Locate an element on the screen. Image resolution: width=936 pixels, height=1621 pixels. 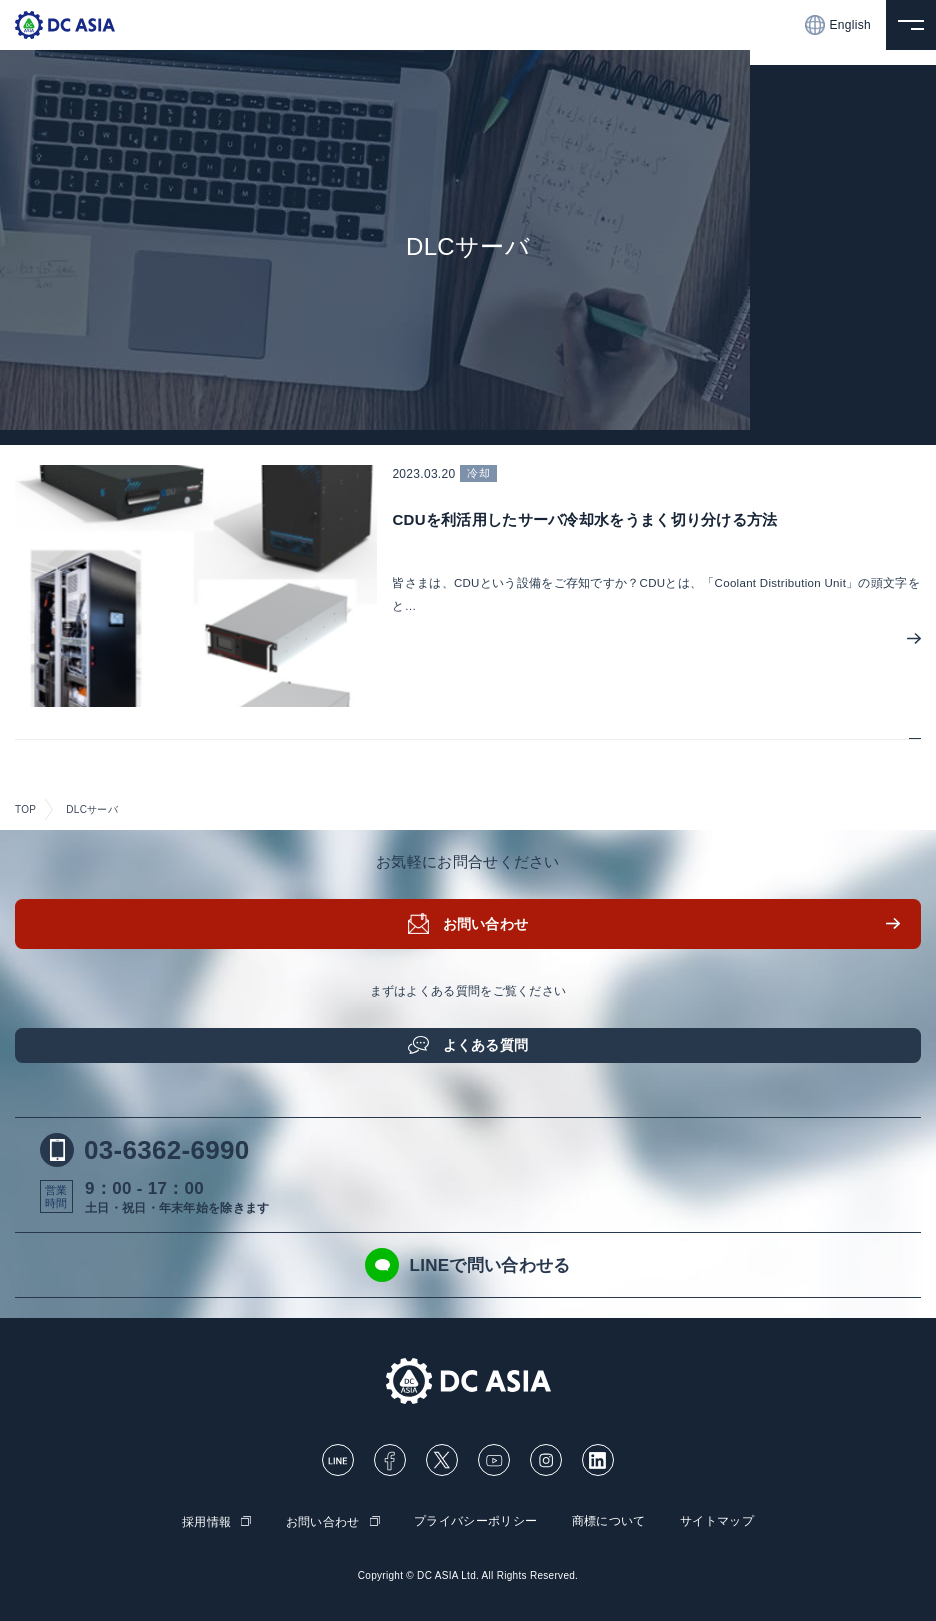
03-6362-6990 is located at coordinates (145, 1150).